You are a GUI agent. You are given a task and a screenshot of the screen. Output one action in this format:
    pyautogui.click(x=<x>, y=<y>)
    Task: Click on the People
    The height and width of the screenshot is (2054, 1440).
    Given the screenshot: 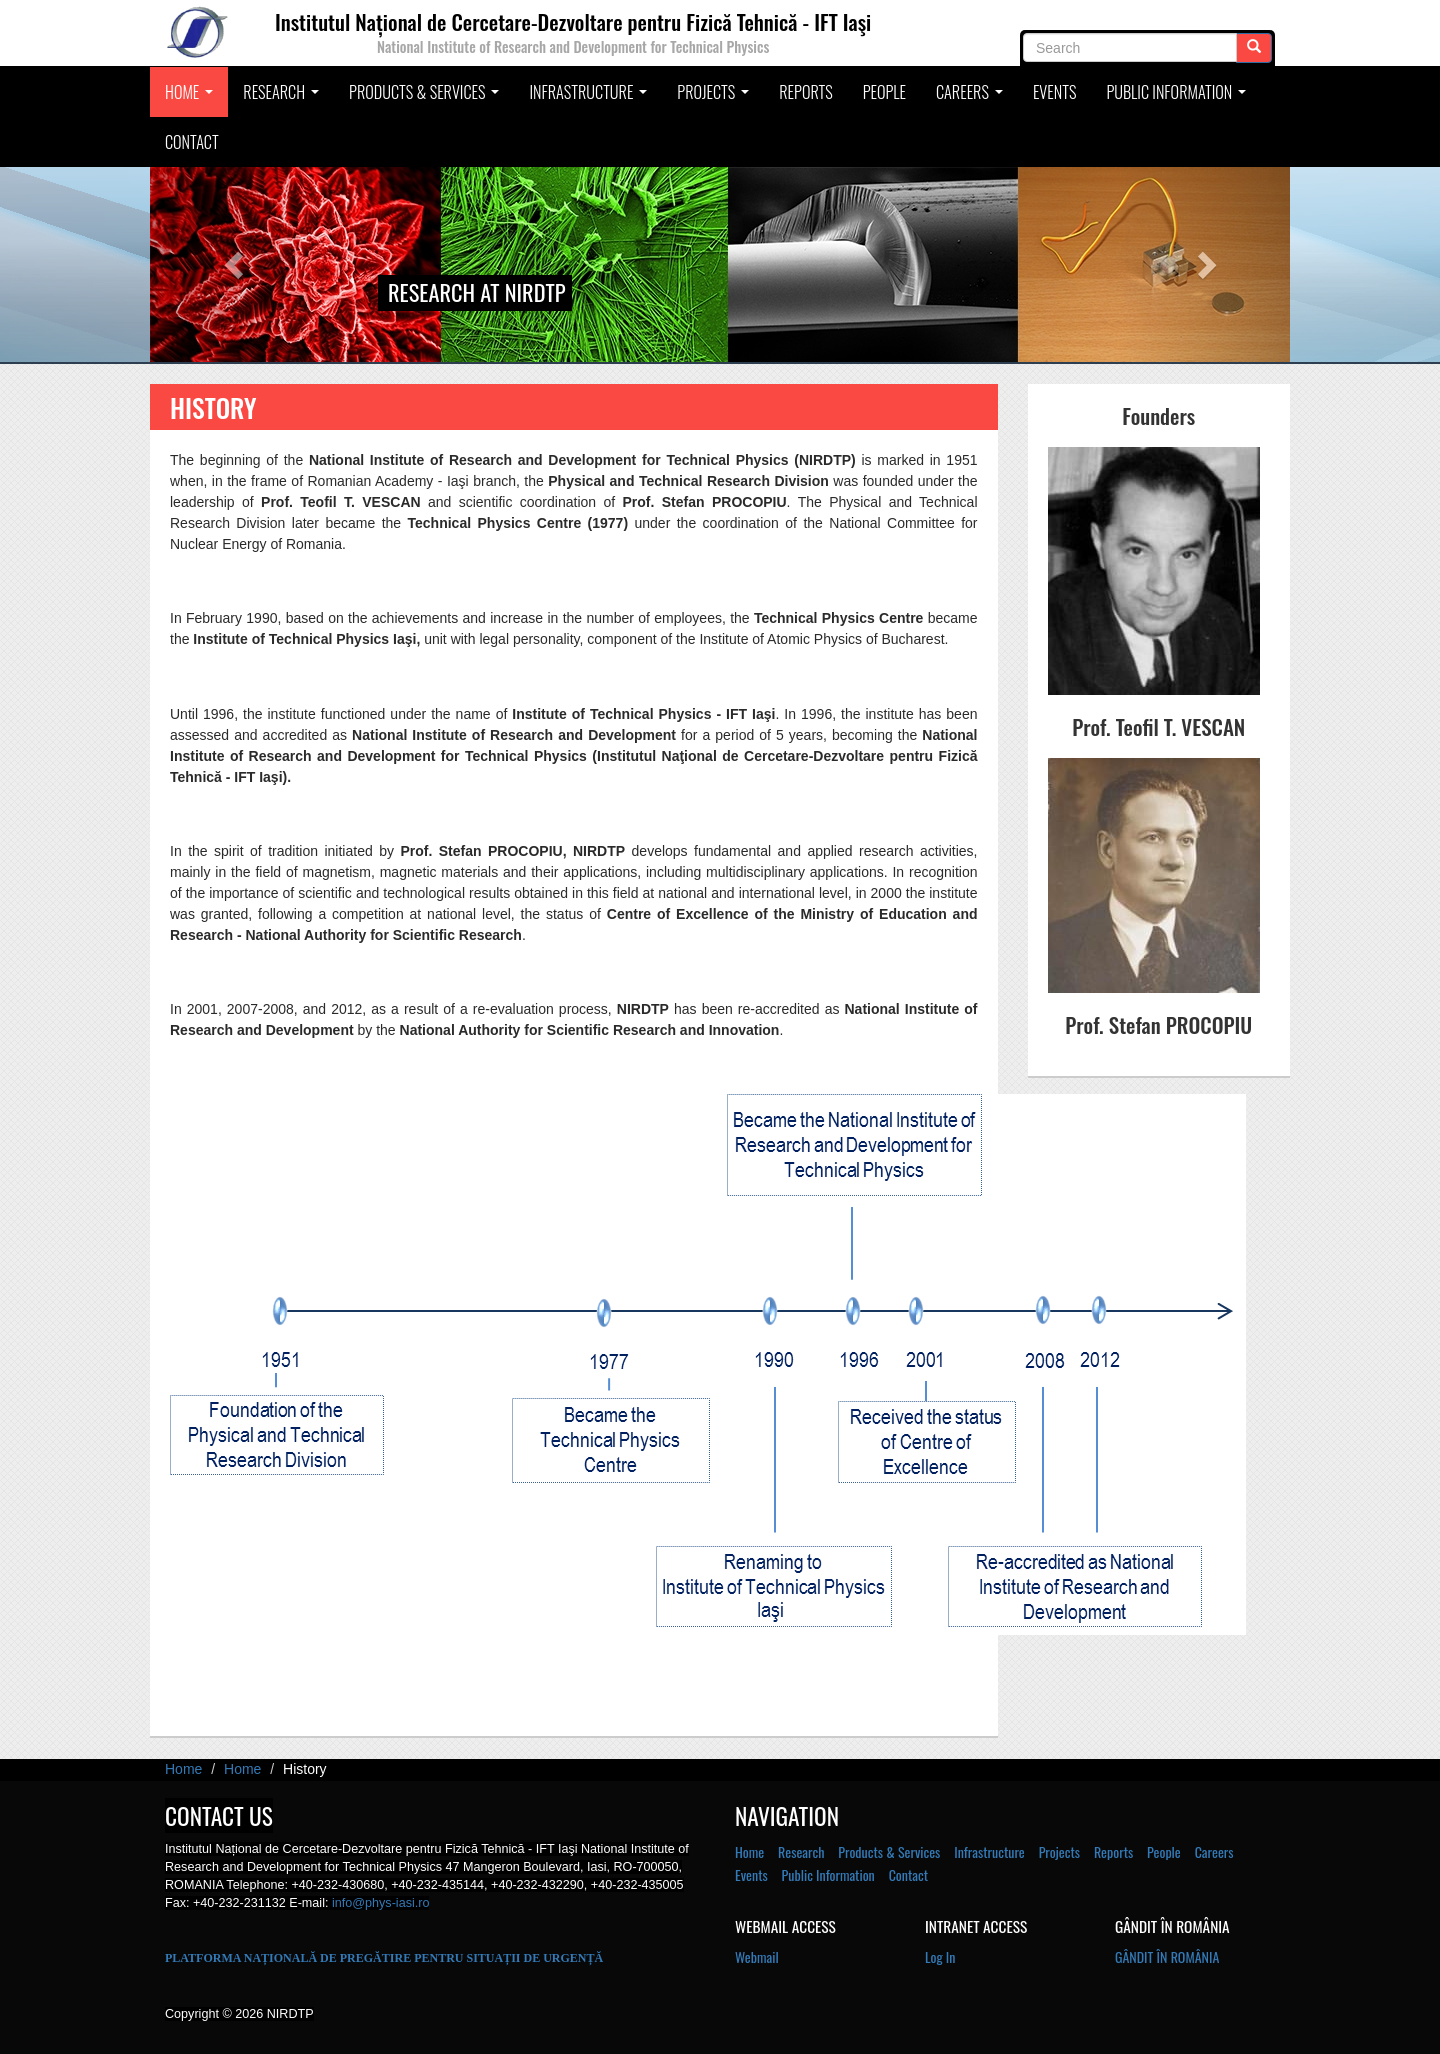 What is the action you would take?
    pyautogui.click(x=884, y=92)
    